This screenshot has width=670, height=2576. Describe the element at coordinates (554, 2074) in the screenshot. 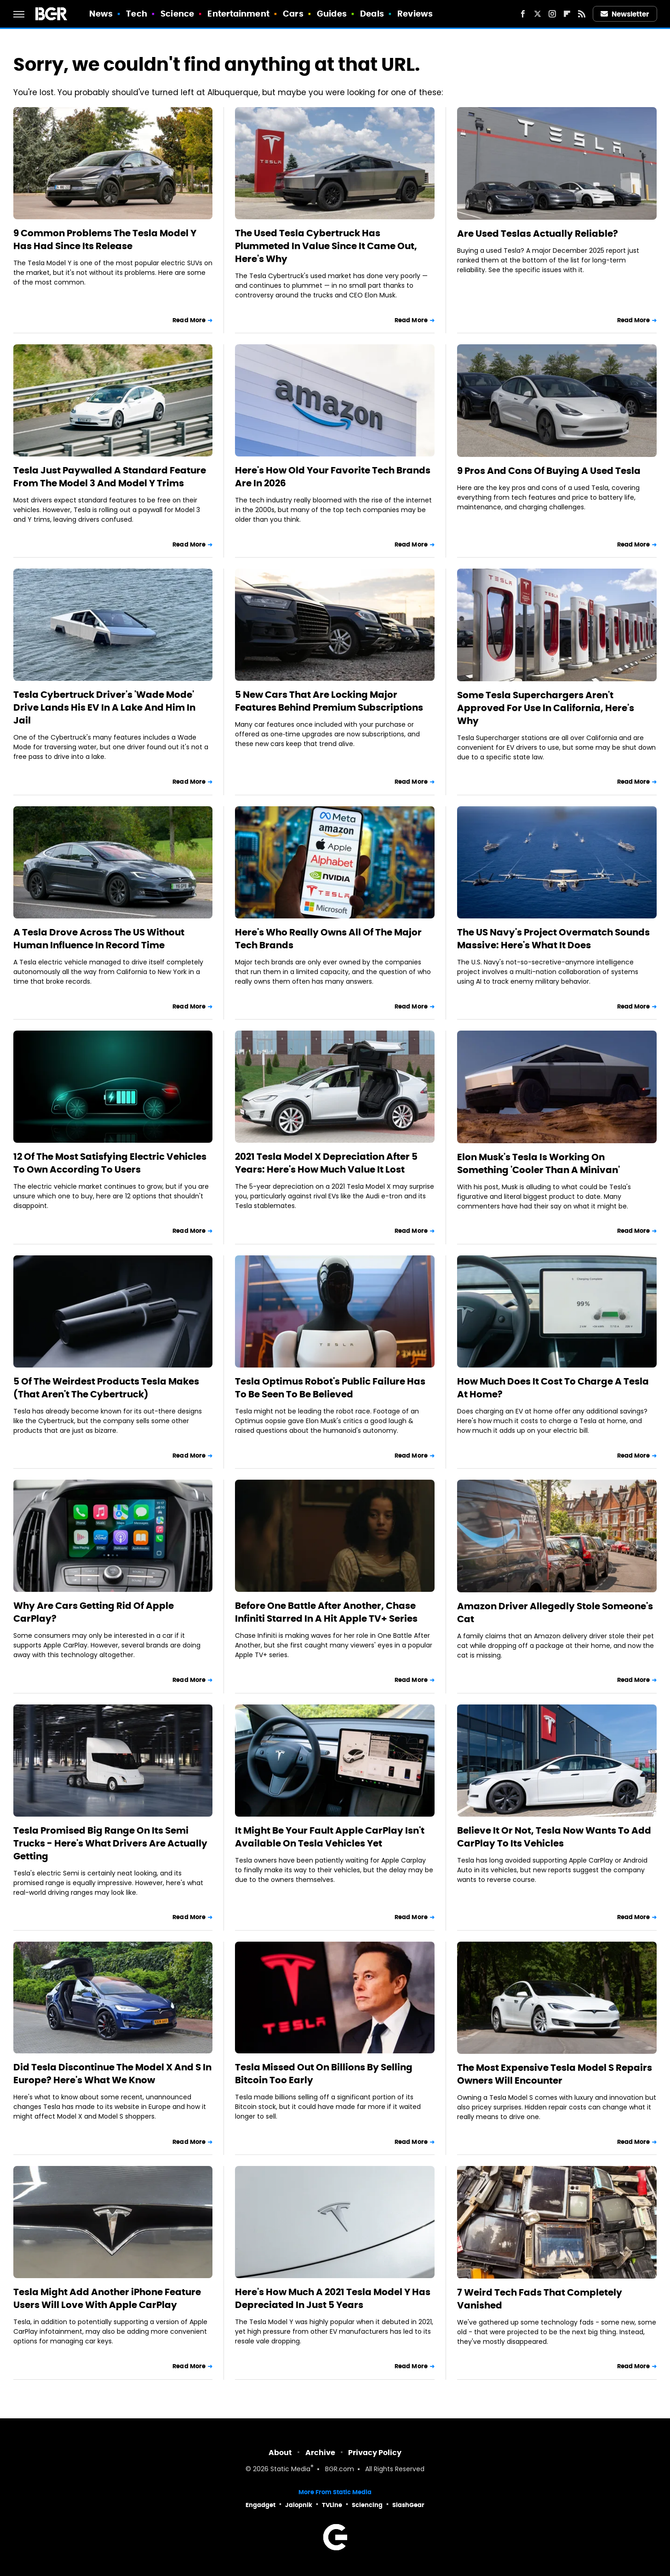

I see `The Most Expensive Tesla Model S Repairs Owners Will Encounter` at that location.